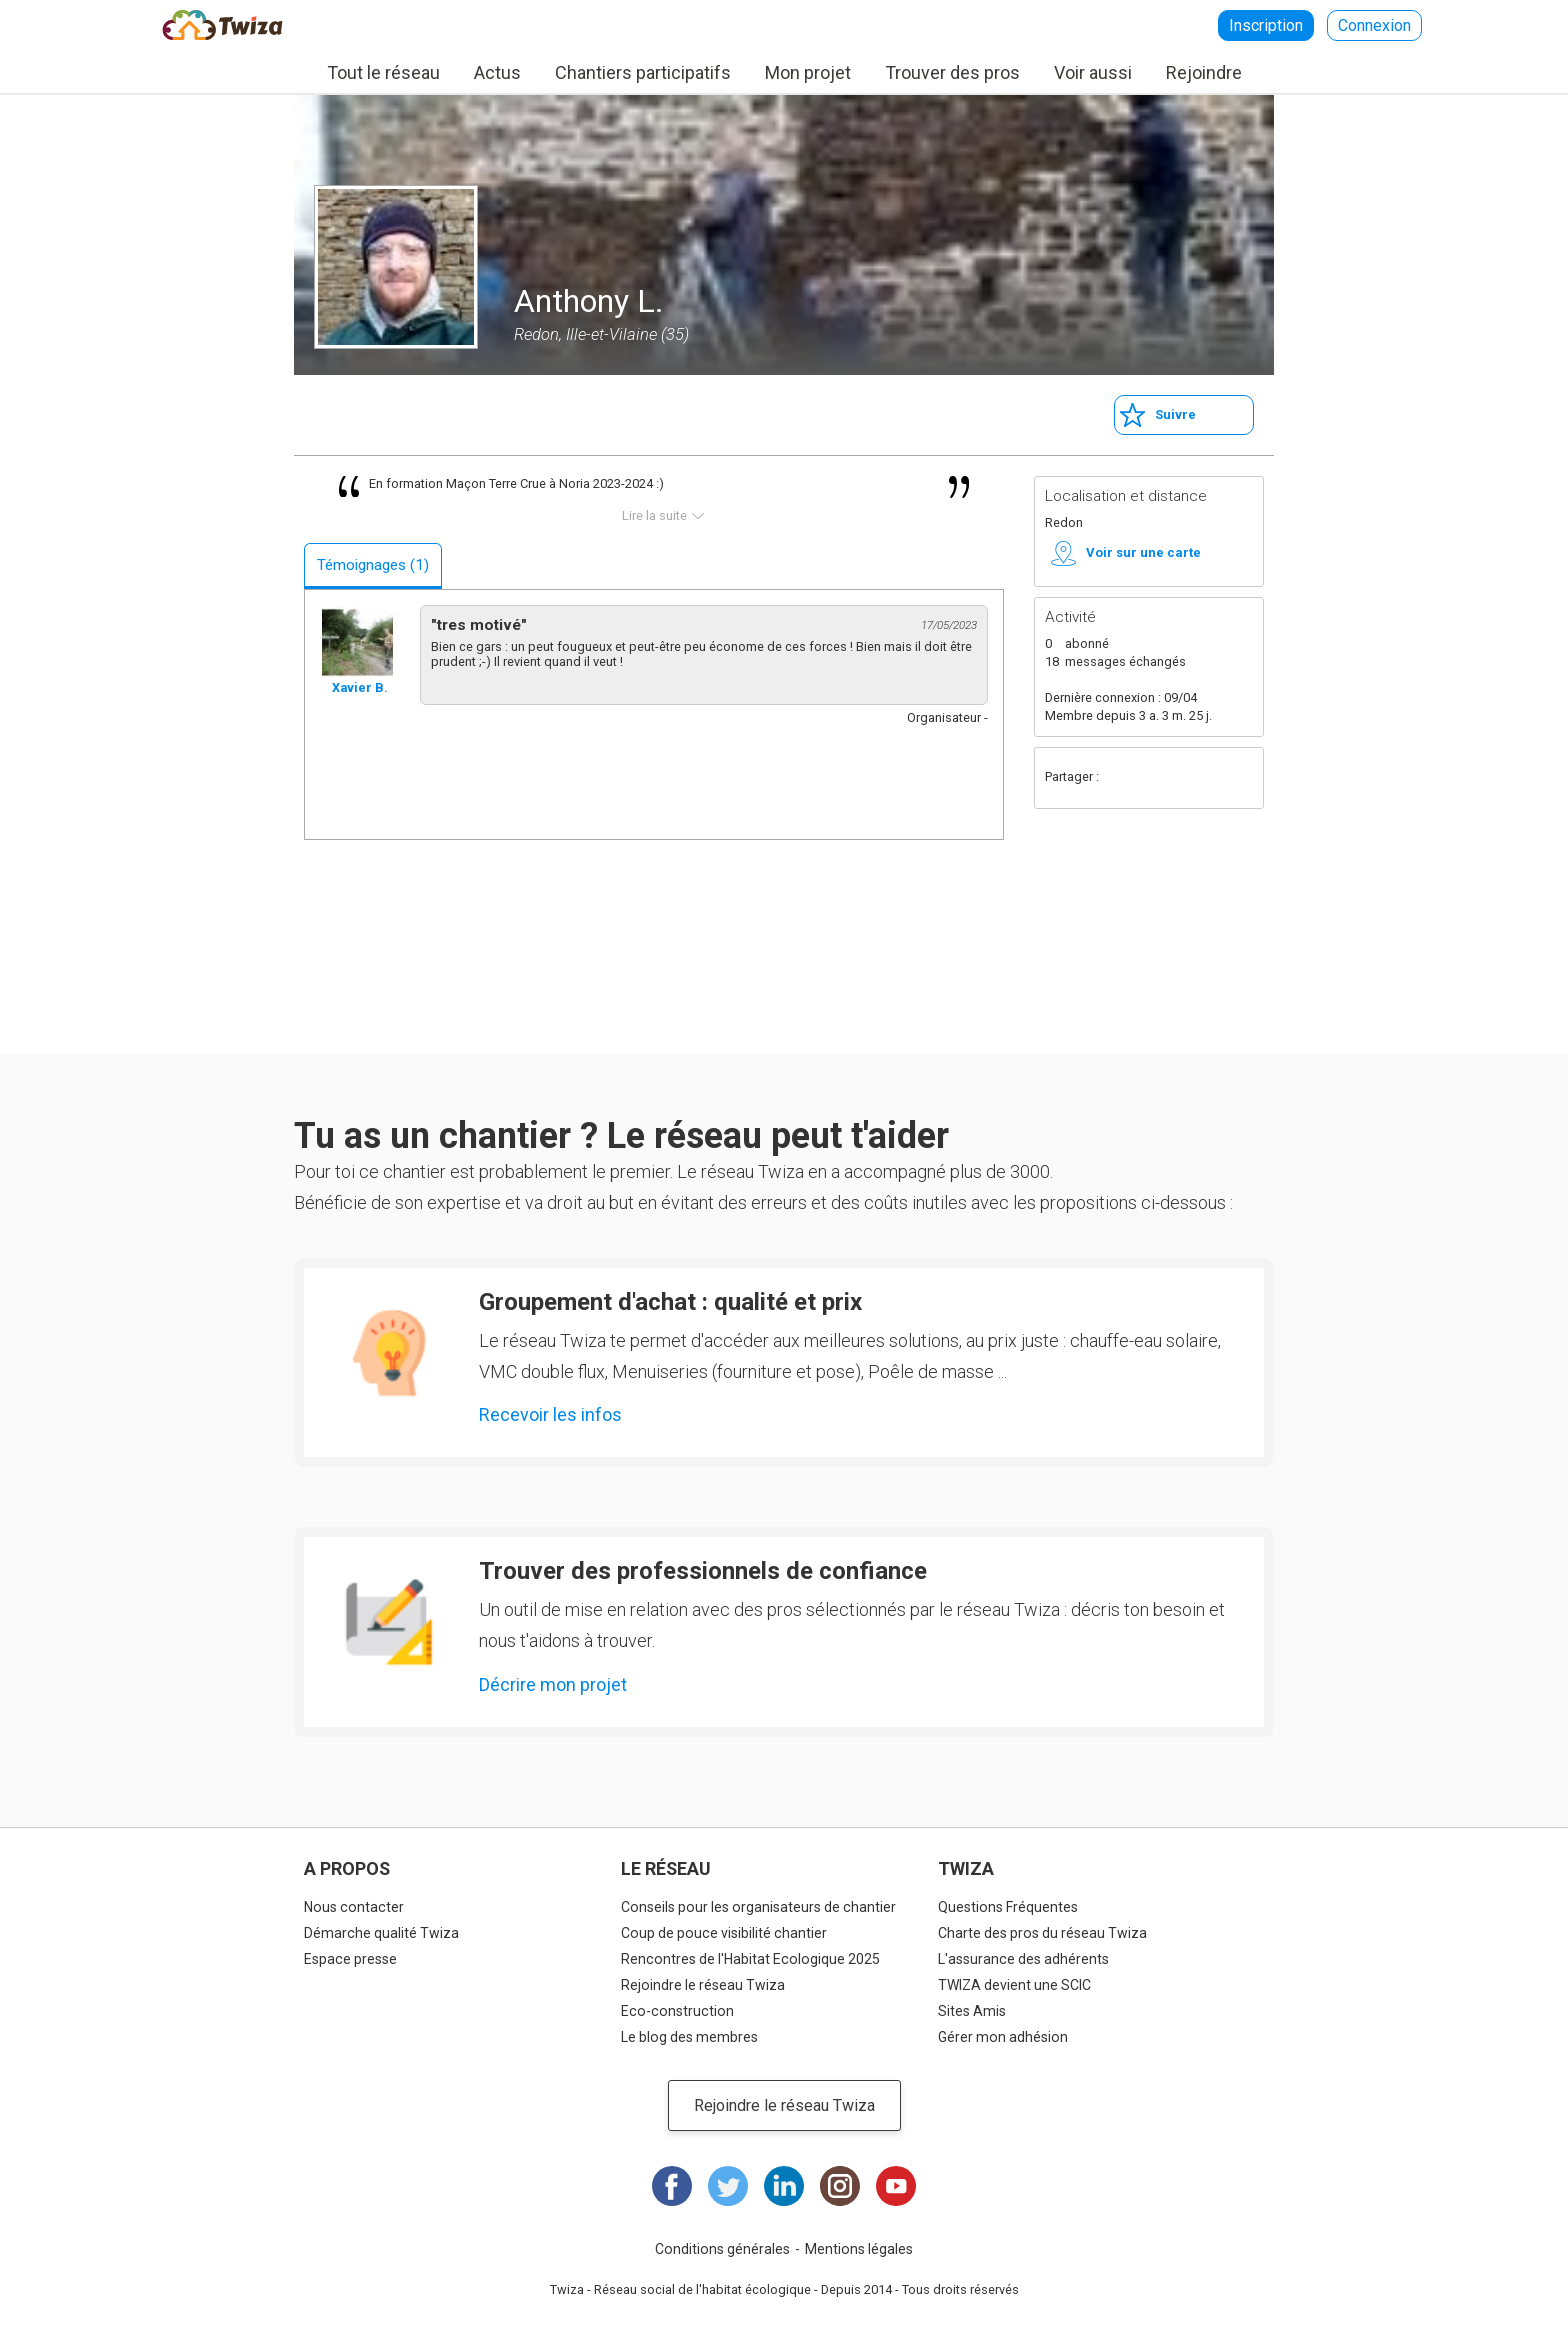 The height and width of the screenshot is (2347, 1568). Describe the element at coordinates (703, 1985) in the screenshot. I see `Rejoindre le réseau Twiza` at that location.